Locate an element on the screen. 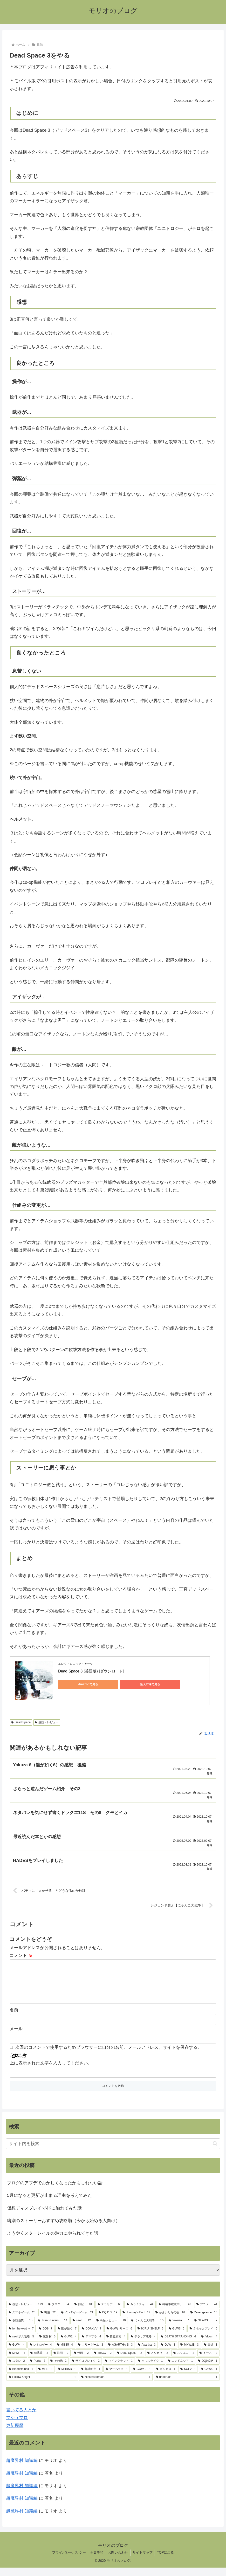 This screenshot has width=226, height=2576. [ブログ (84個の項目)] is located at coordinates (58, 2312).